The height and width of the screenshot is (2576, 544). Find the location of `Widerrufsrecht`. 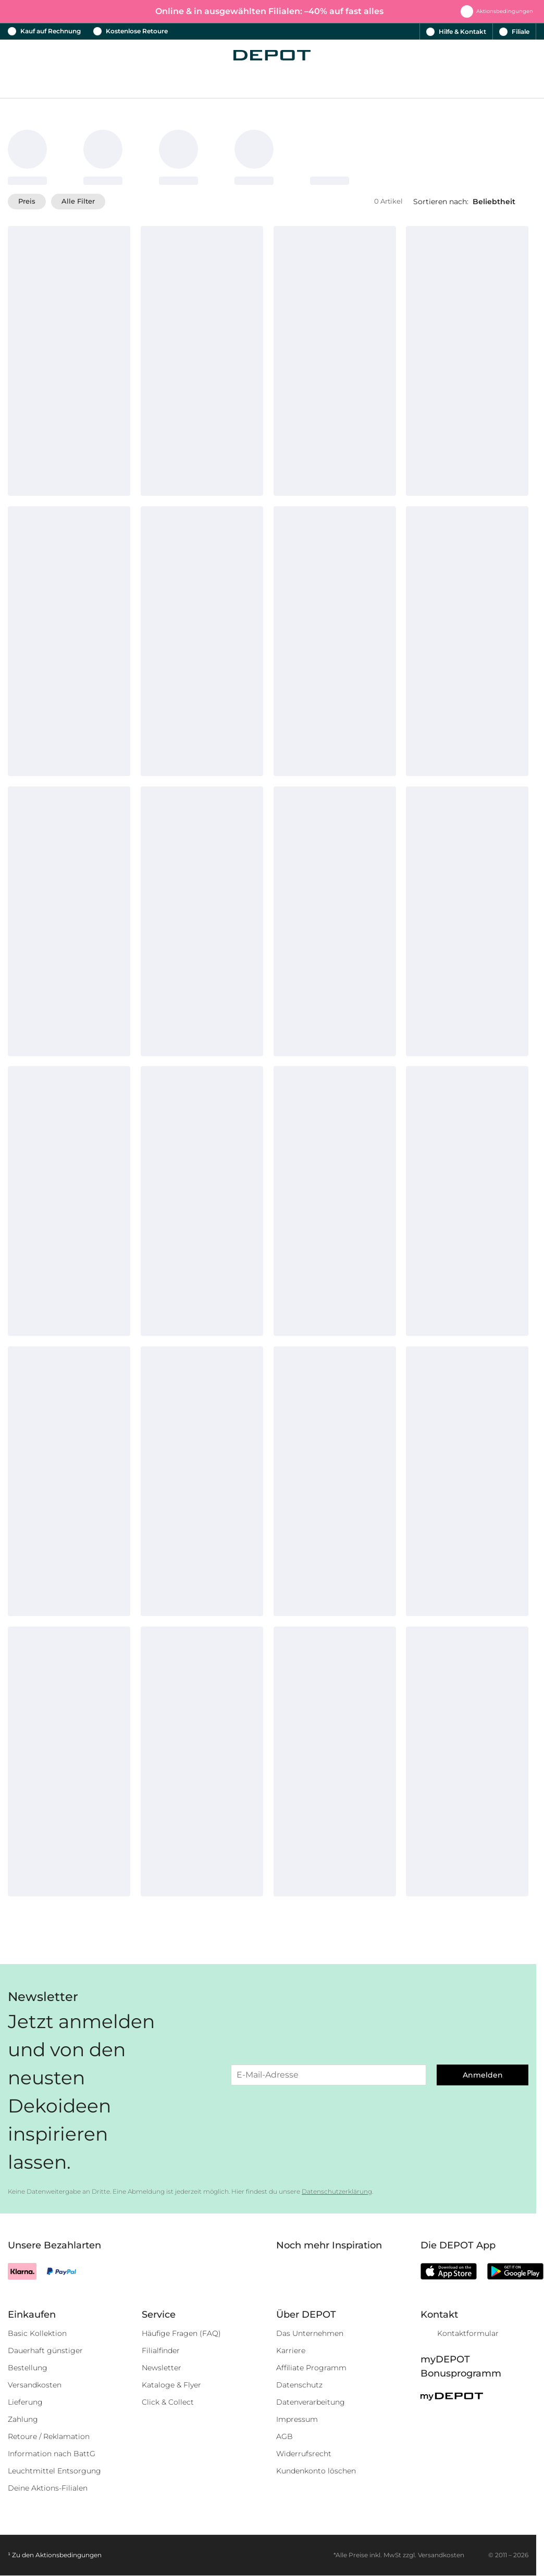

Widerrufsrecht is located at coordinates (303, 2453).